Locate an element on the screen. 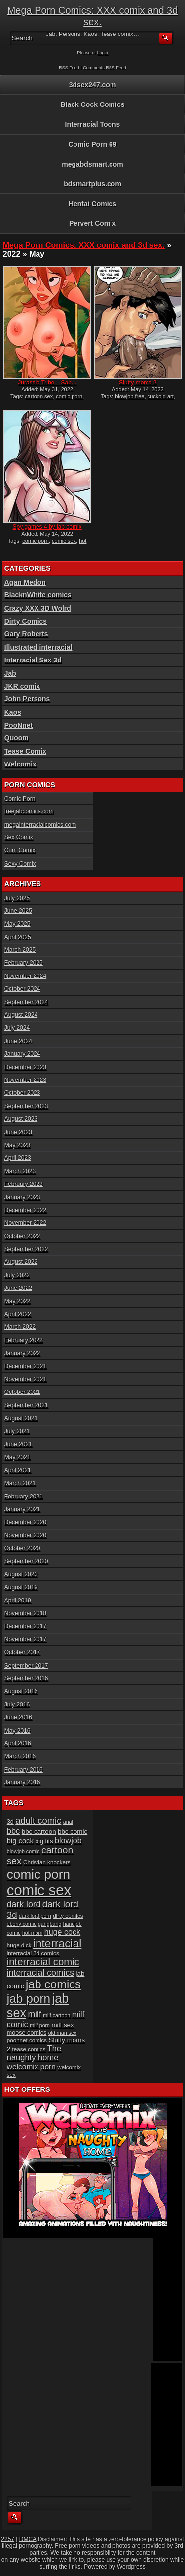 The height and width of the screenshot is (2576, 185). August 2020 is located at coordinates (20, 1574).